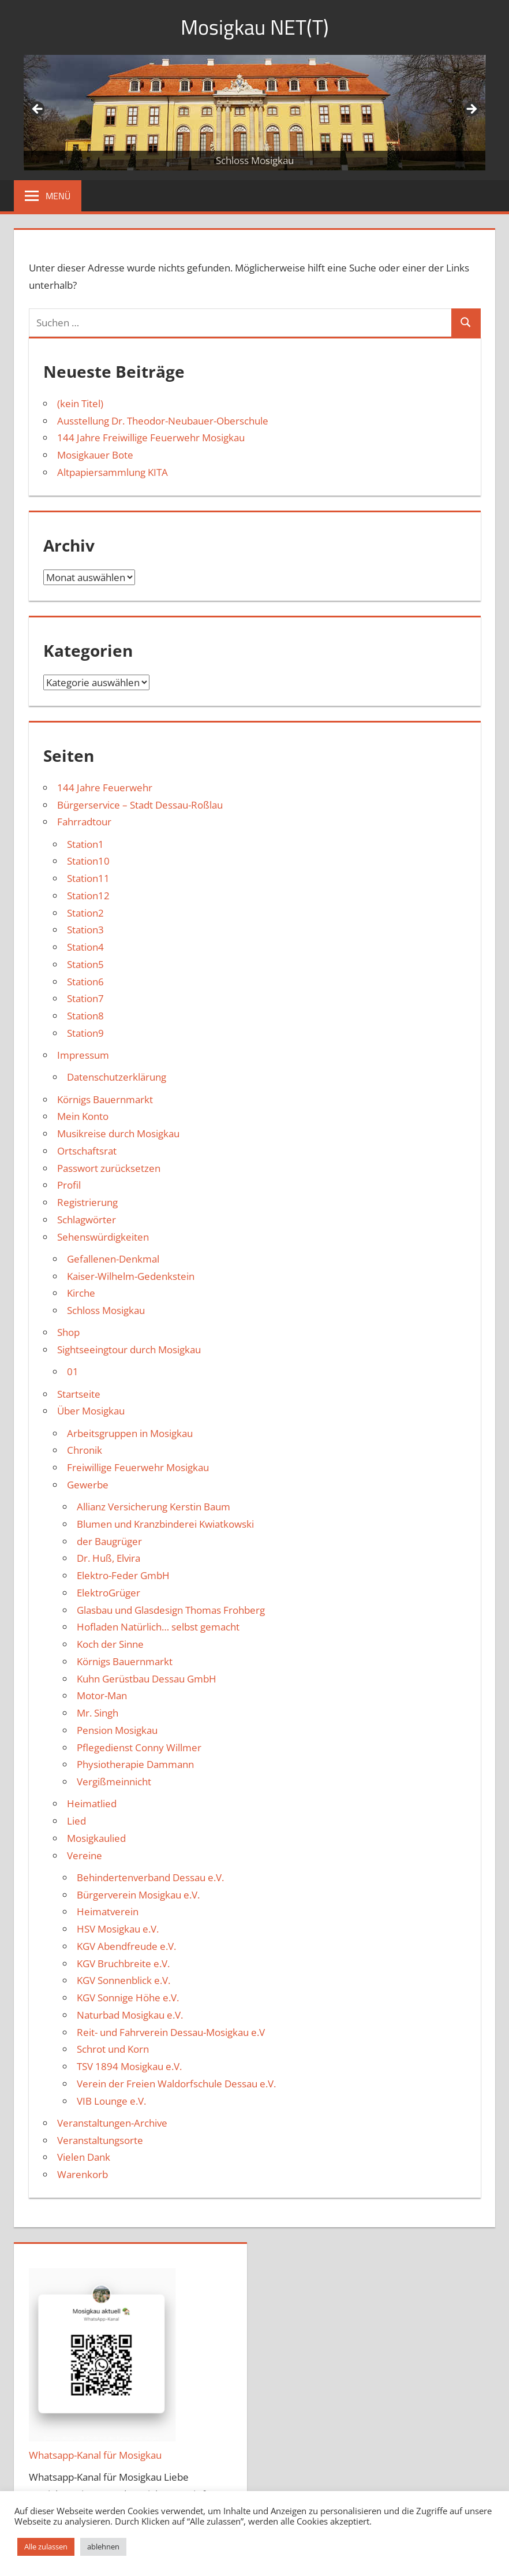 Image resolution: width=509 pixels, height=2576 pixels. What do you see at coordinates (129, 1349) in the screenshot?
I see `Sightseeingtour durch Mosigkau` at bounding box center [129, 1349].